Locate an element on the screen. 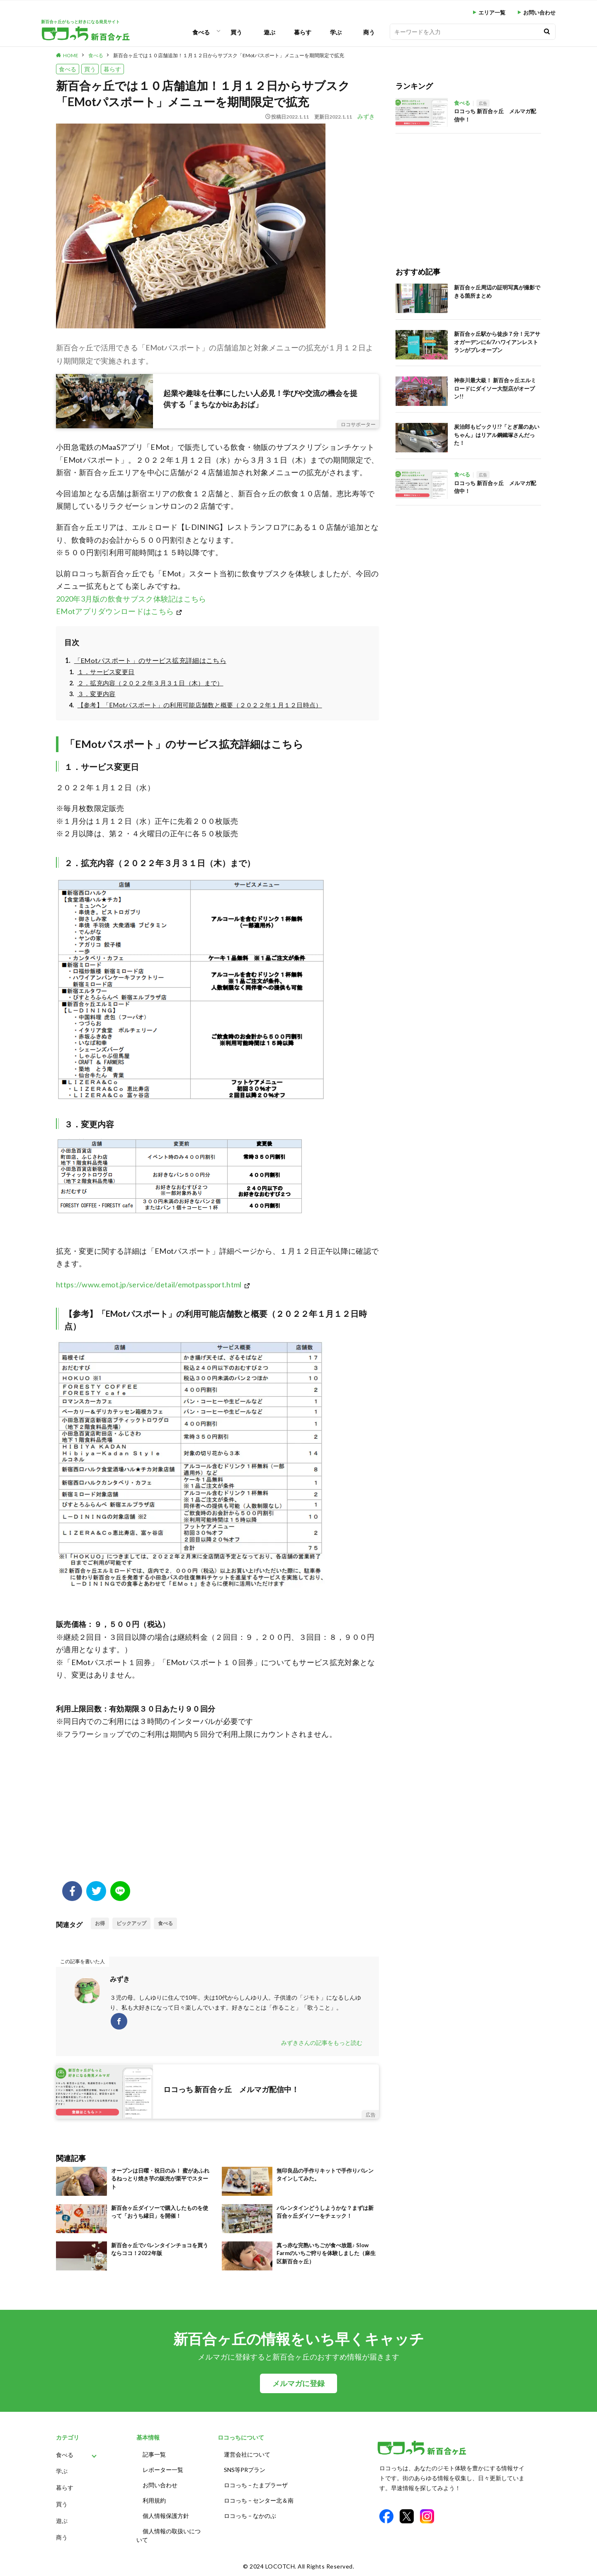 This screenshot has width=597, height=2576. ２．拡充内容（２０２２年３月３１日（木）まで） is located at coordinates (150, 683).